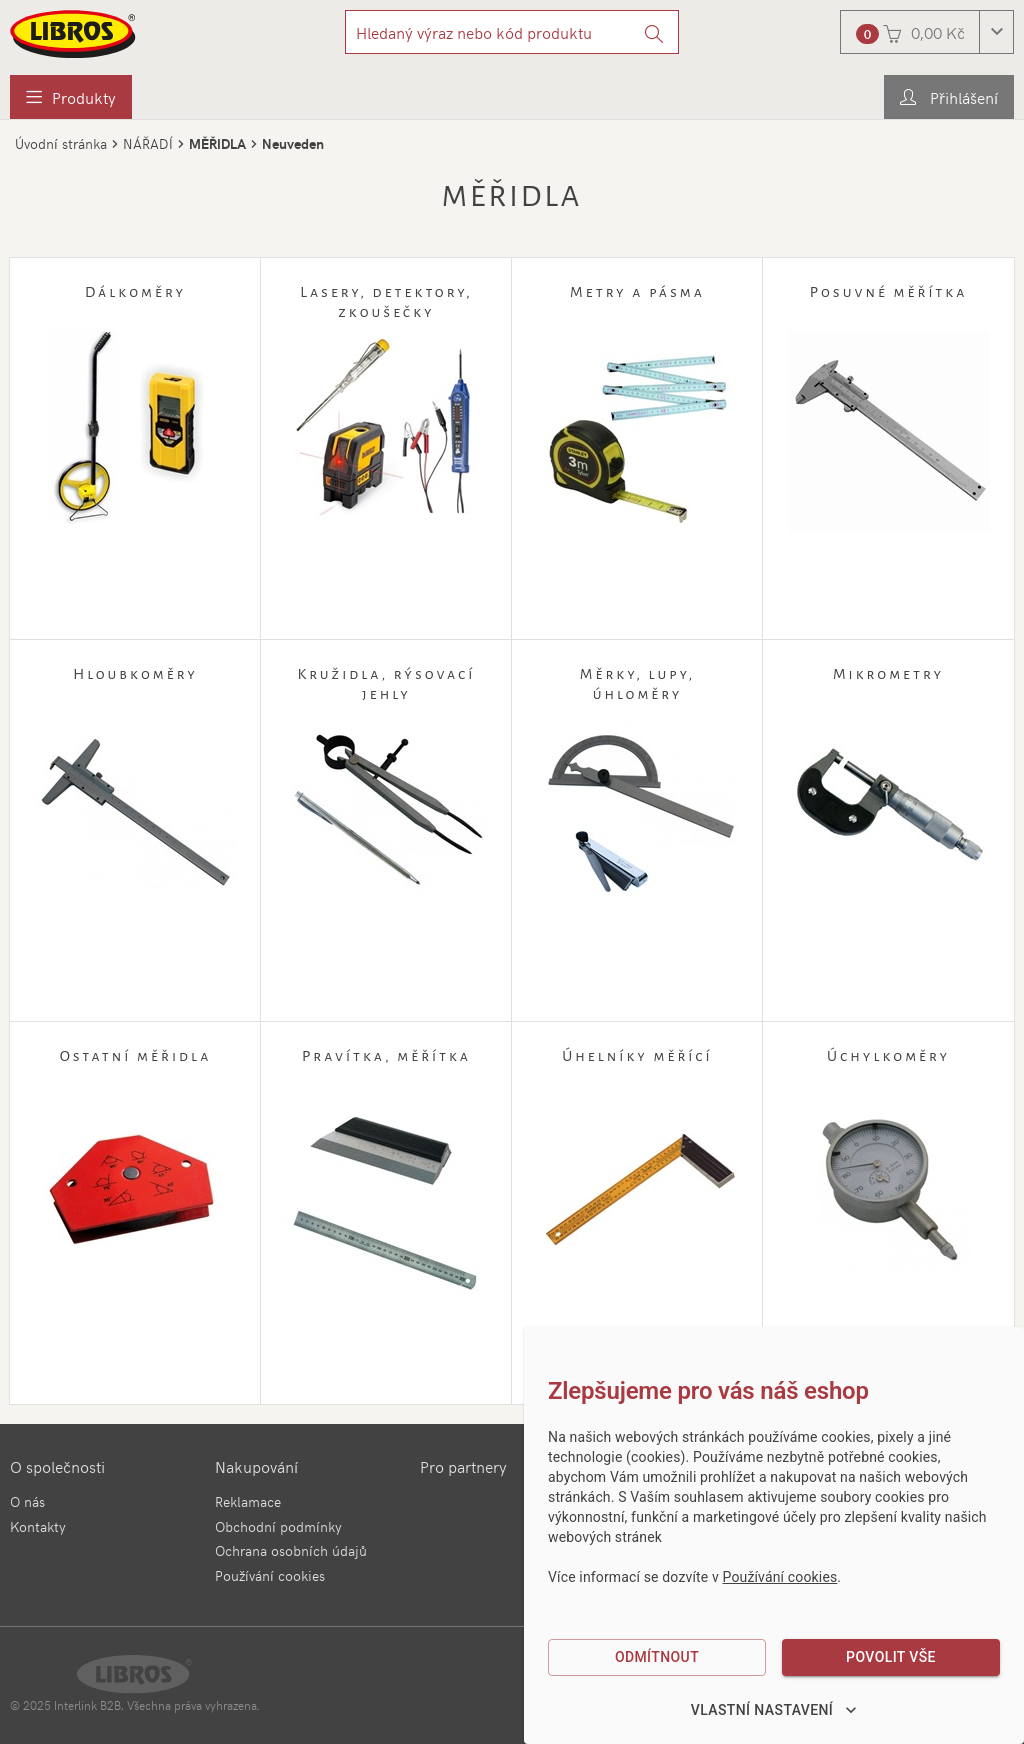 The image size is (1024, 1744). Describe the element at coordinates (27, 1501) in the screenshot. I see `O nás` at that location.